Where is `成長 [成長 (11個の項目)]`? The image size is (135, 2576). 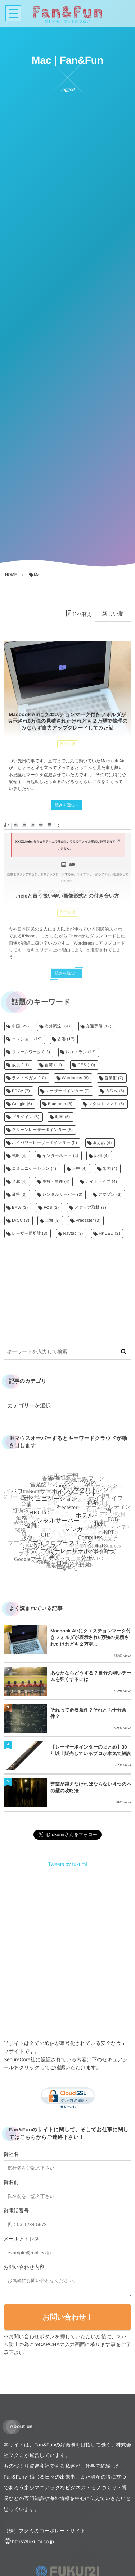
成長 [成長 (11個の項目)] is located at coordinates (20, 1065).